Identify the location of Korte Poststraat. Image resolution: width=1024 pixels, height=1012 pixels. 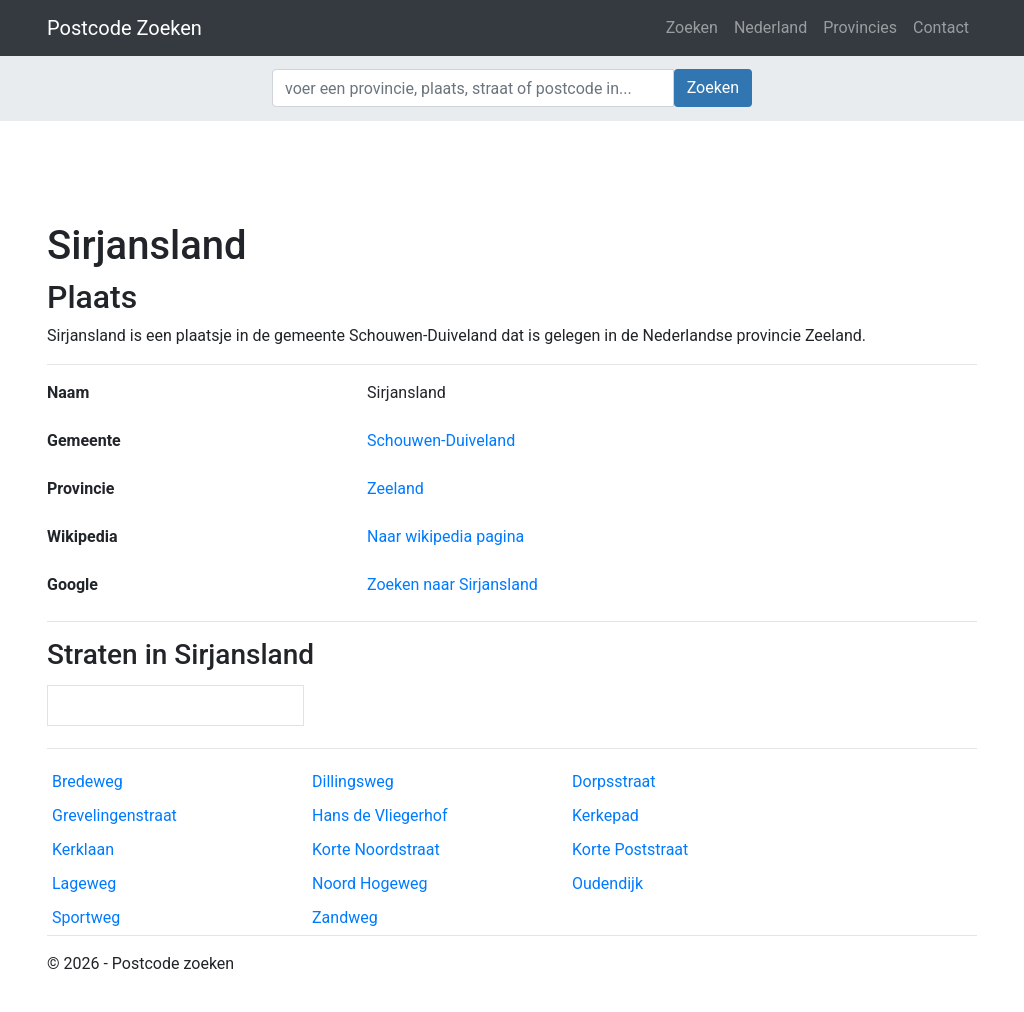
(630, 849).